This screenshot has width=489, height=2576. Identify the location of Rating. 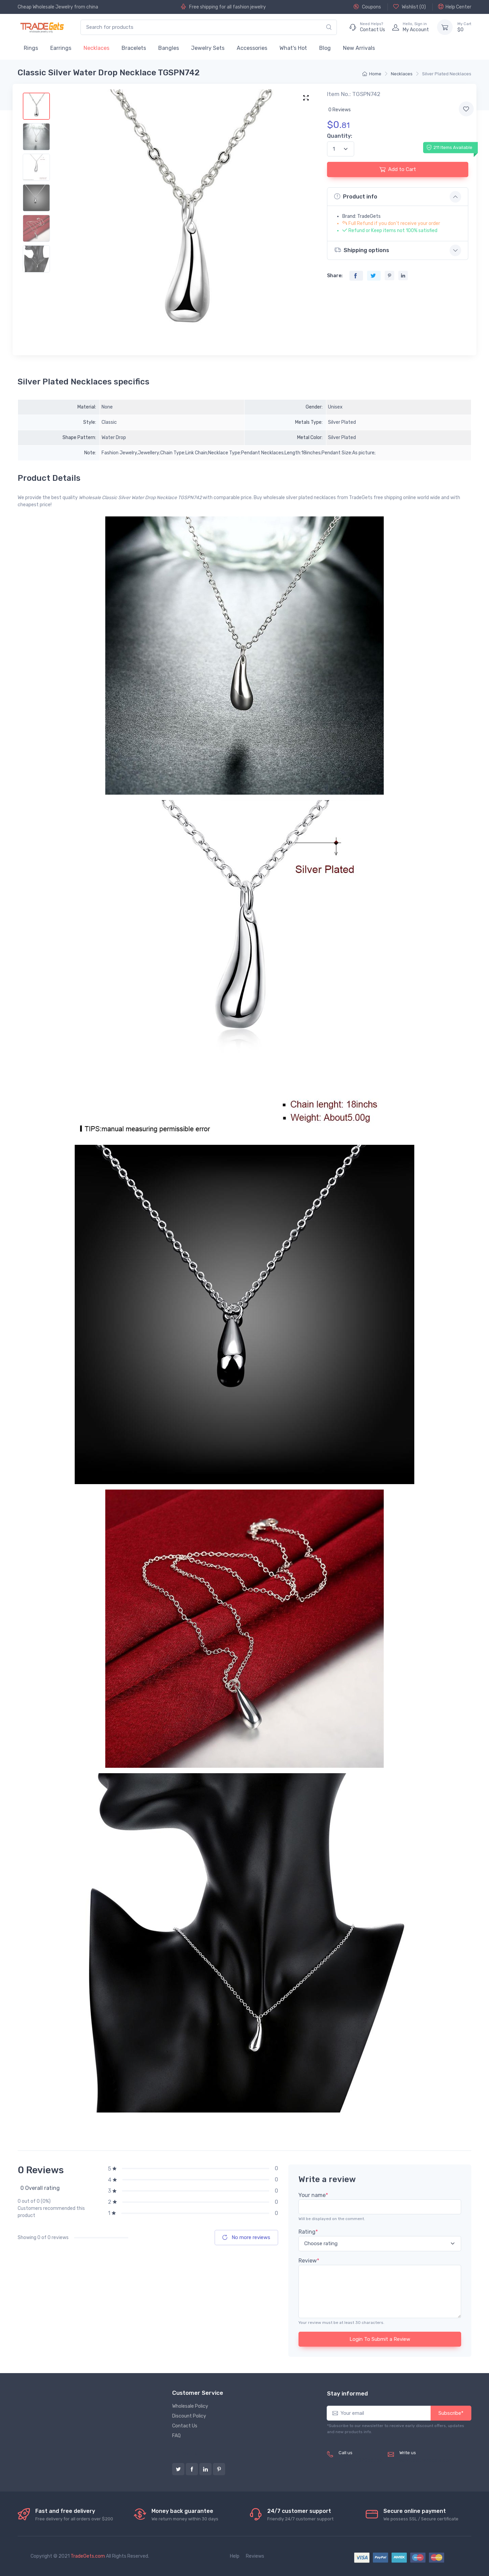
(308, 2232).